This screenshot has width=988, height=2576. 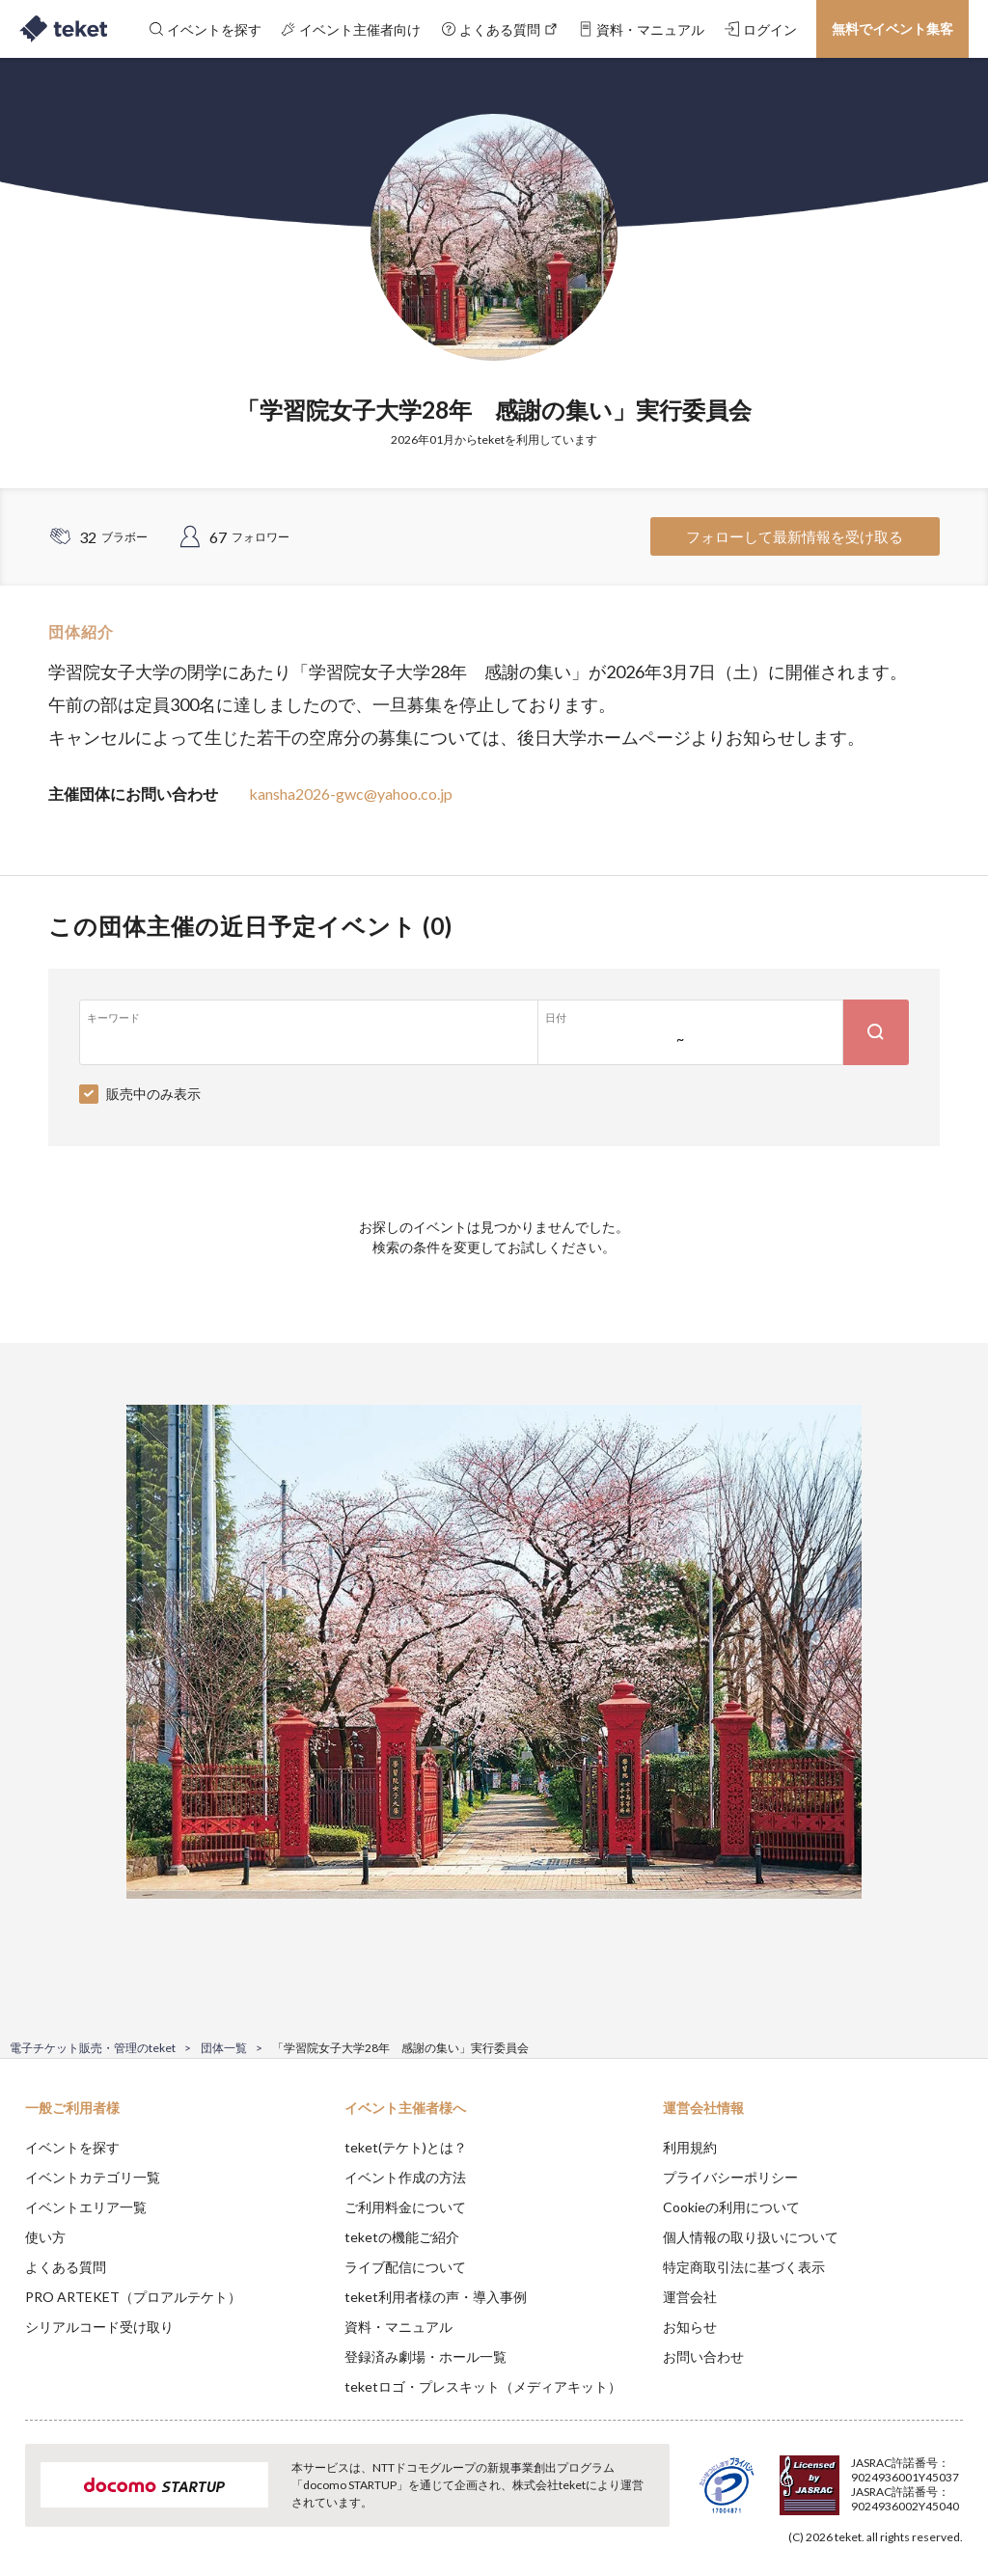 What do you see at coordinates (401, 2237) in the screenshot?
I see `teketの機能ご紹介` at bounding box center [401, 2237].